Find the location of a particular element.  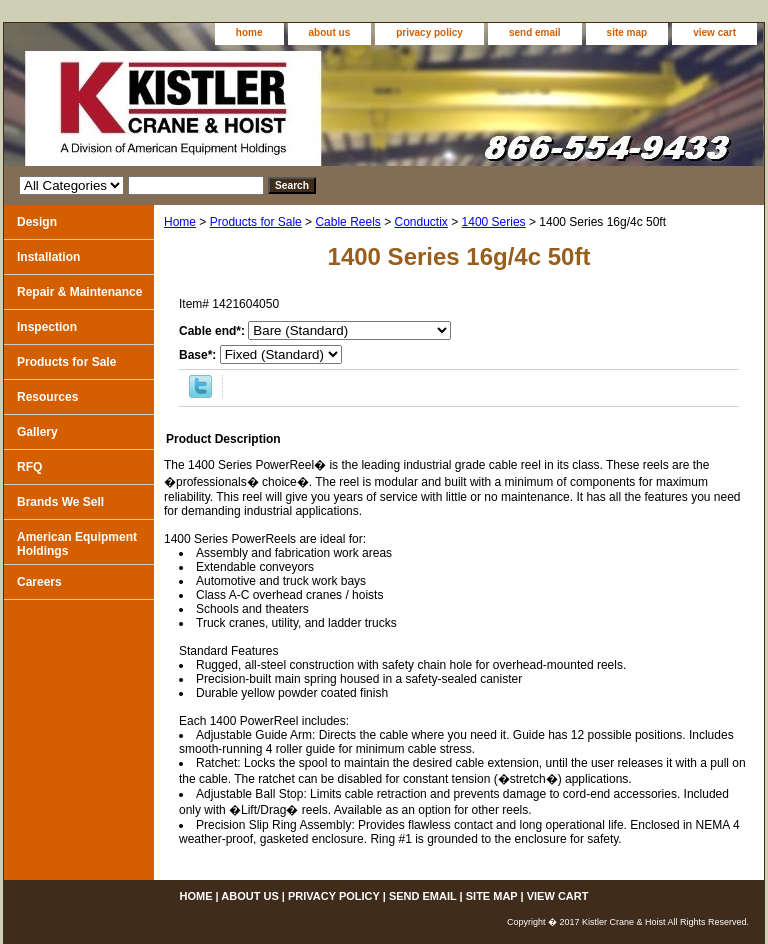

Brands We Sell is located at coordinates (60, 502).